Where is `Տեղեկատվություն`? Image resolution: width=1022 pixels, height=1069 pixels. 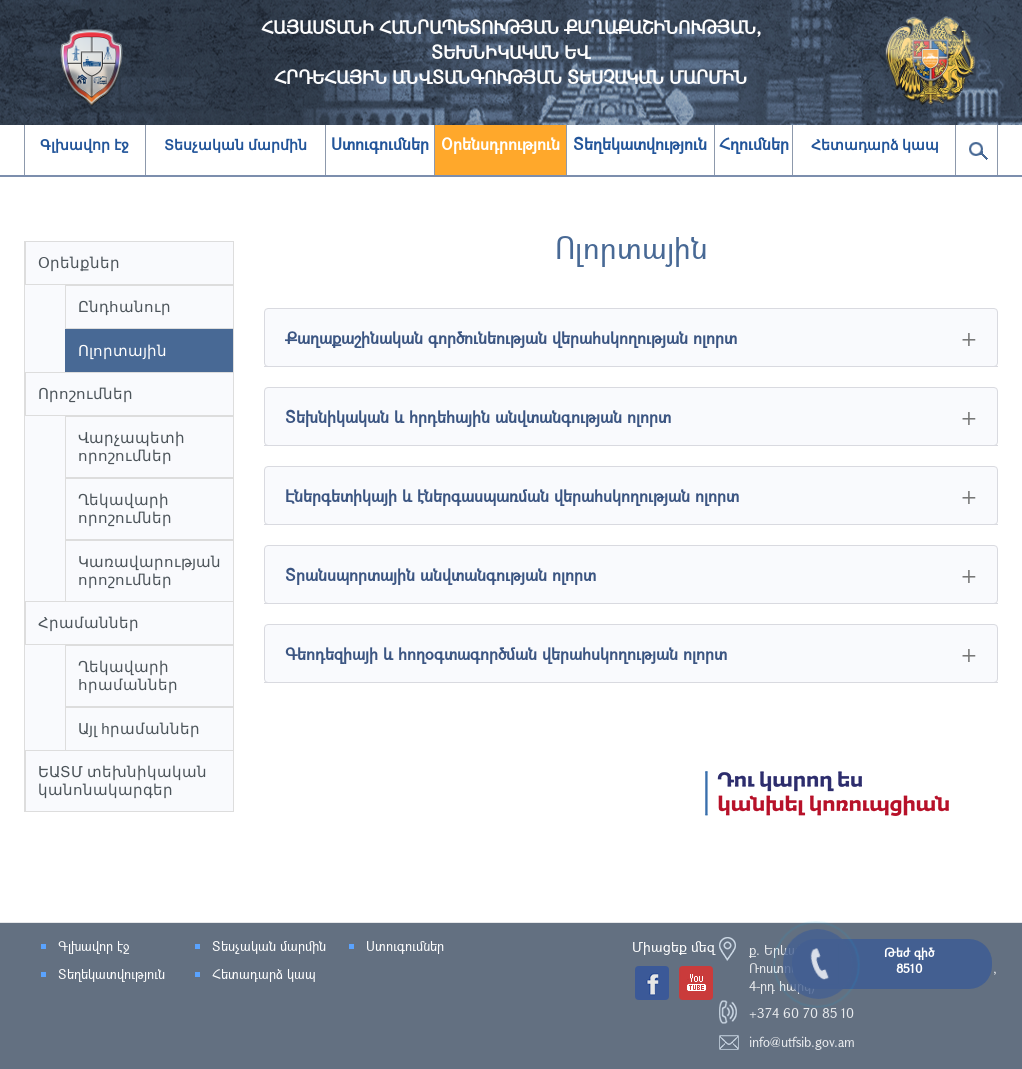
Տեղեկատվություն is located at coordinates (111, 974).